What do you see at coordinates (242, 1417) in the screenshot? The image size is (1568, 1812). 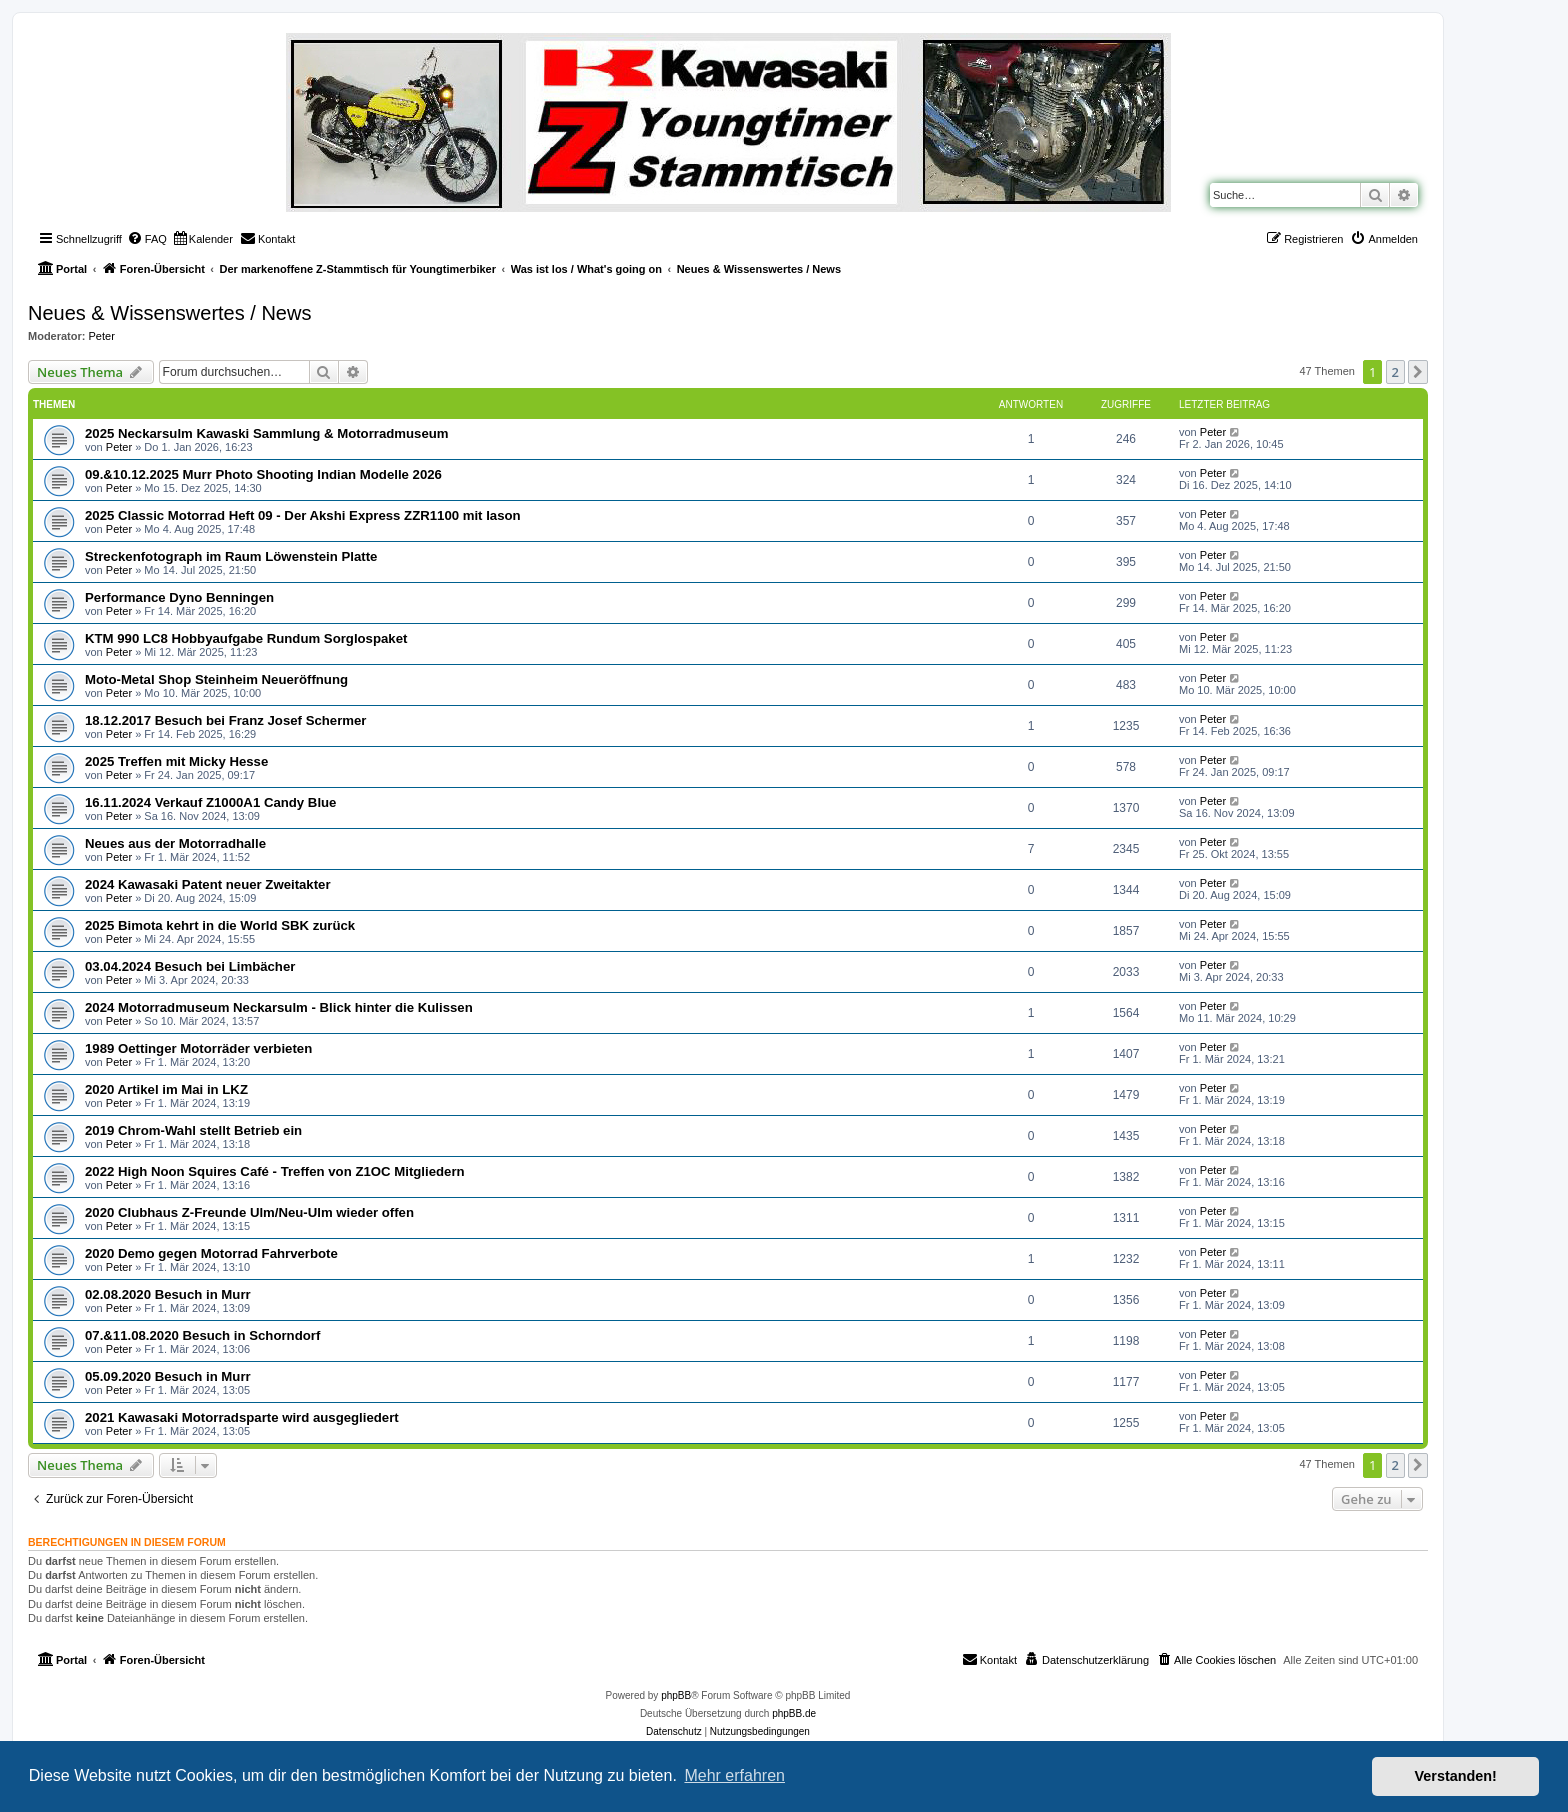 I see `2021 Kawasaki Motorradsparte wird ausgegliedert` at bounding box center [242, 1417].